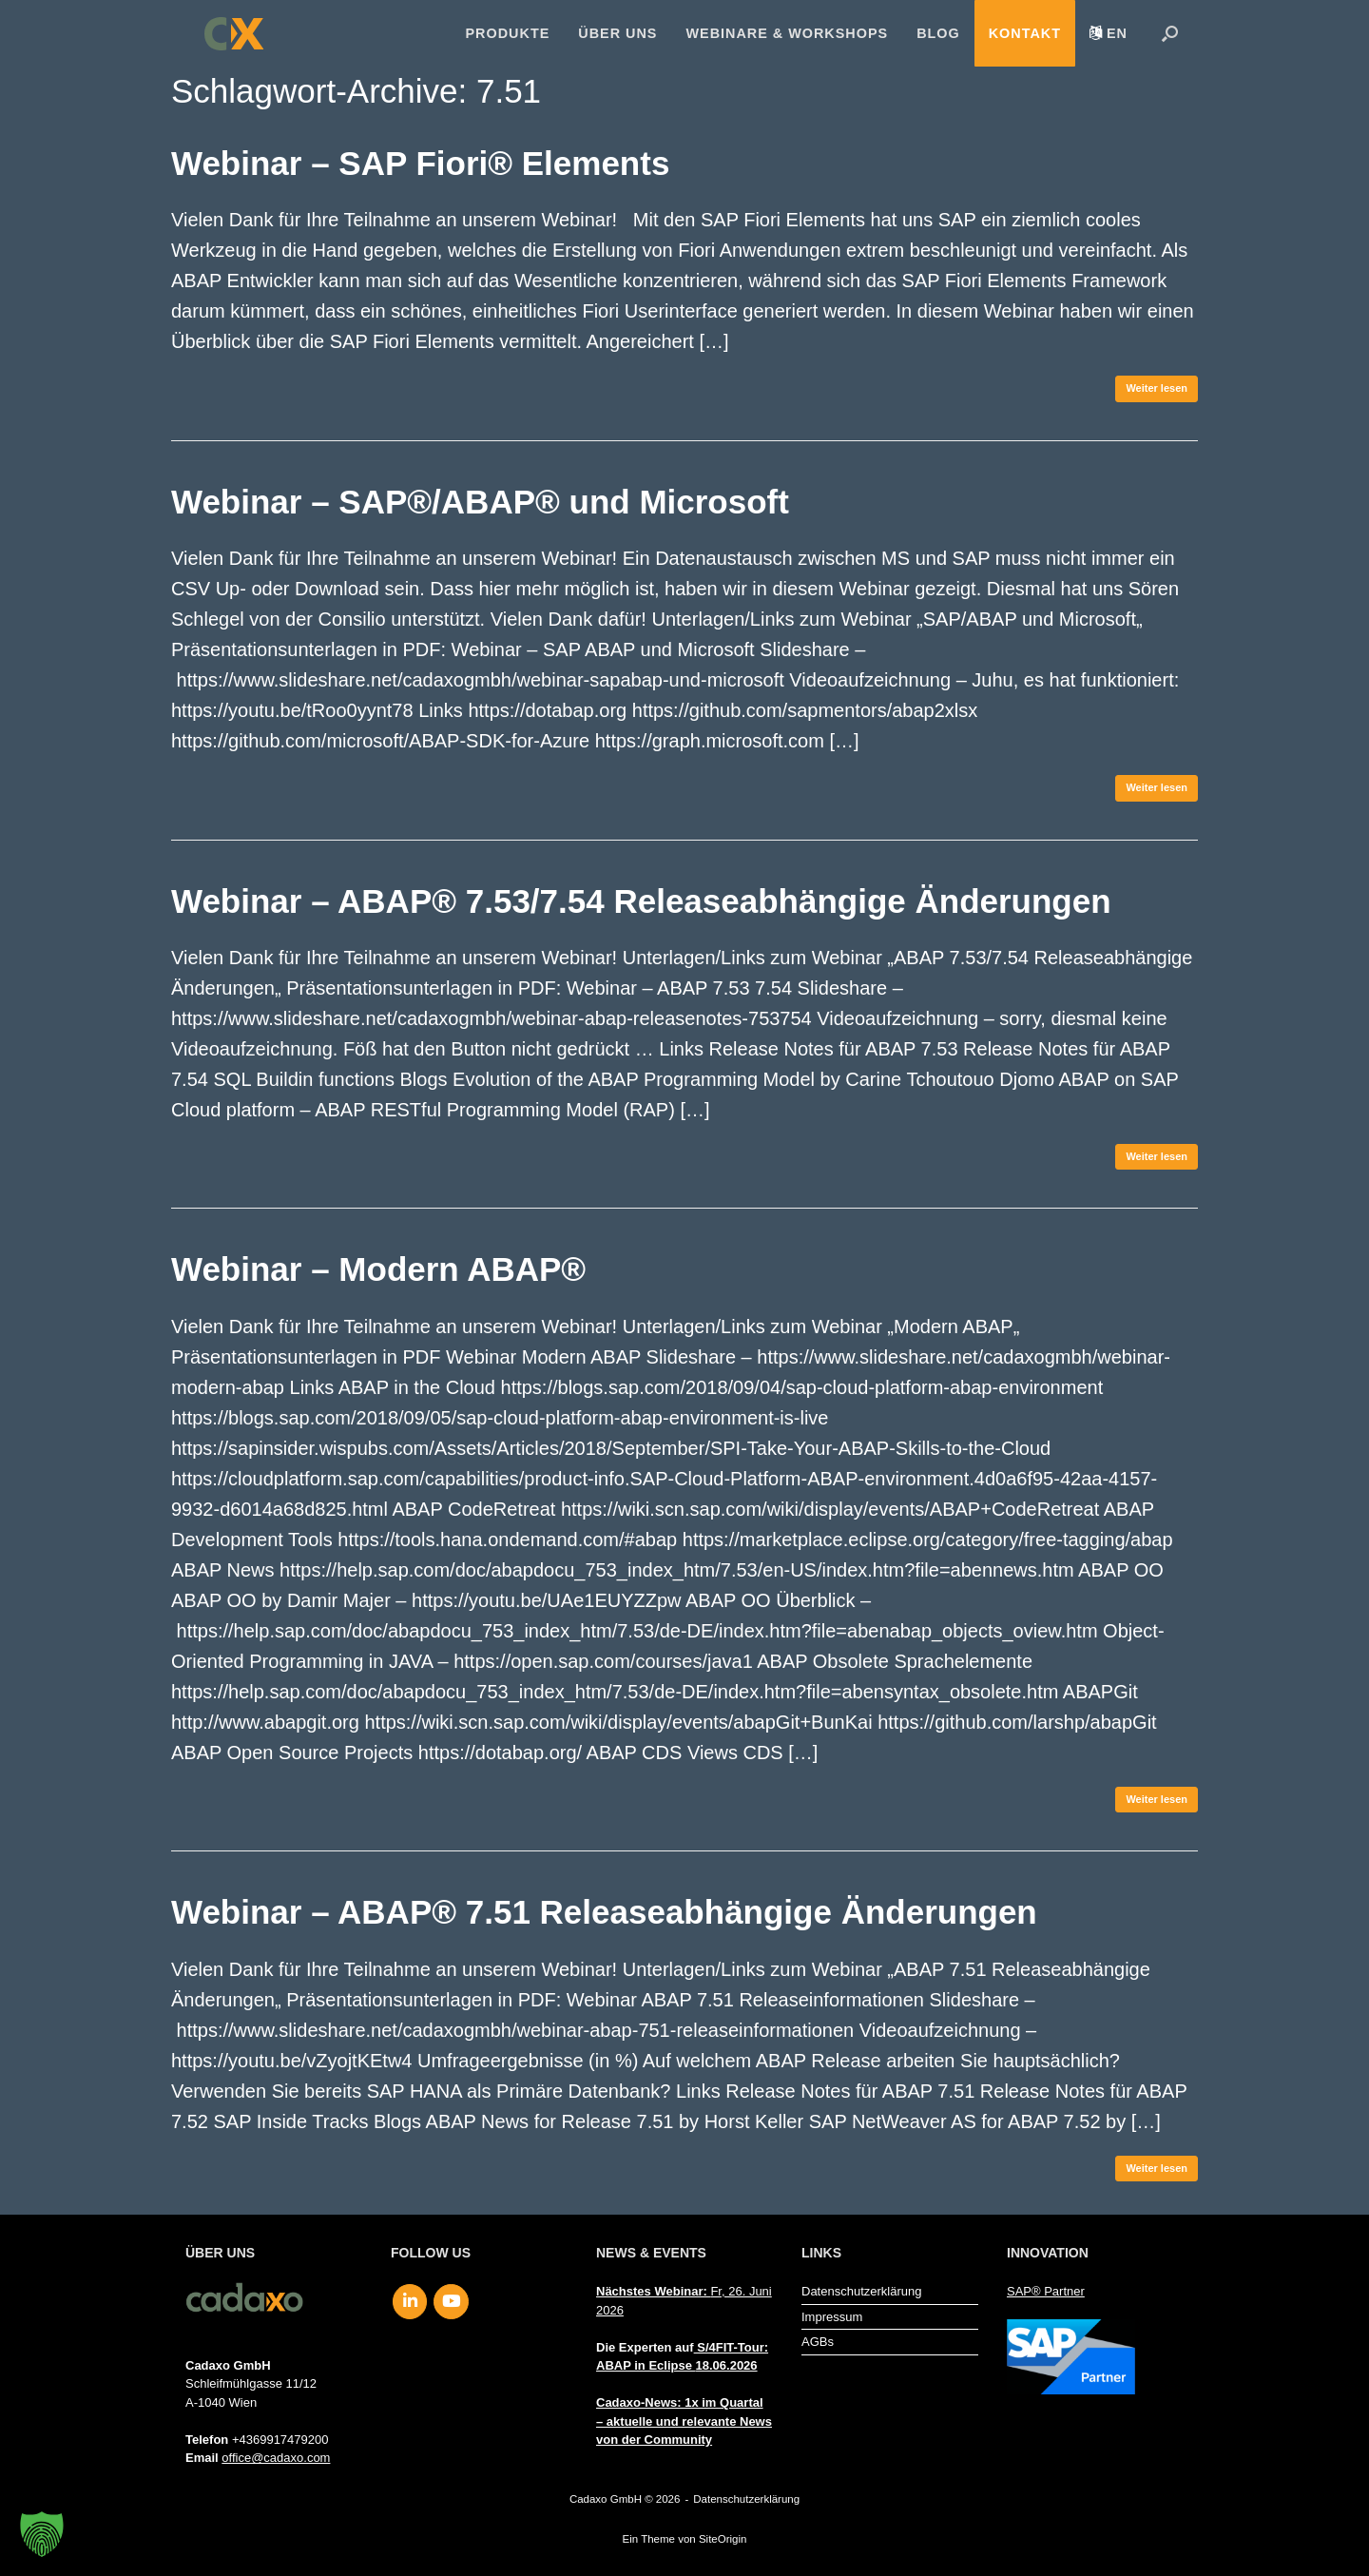 The height and width of the screenshot is (2576, 1369). What do you see at coordinates (1046, 2291) in the screenshot?
I see `SAP® Partner` at bounding box center [1046, 2291].